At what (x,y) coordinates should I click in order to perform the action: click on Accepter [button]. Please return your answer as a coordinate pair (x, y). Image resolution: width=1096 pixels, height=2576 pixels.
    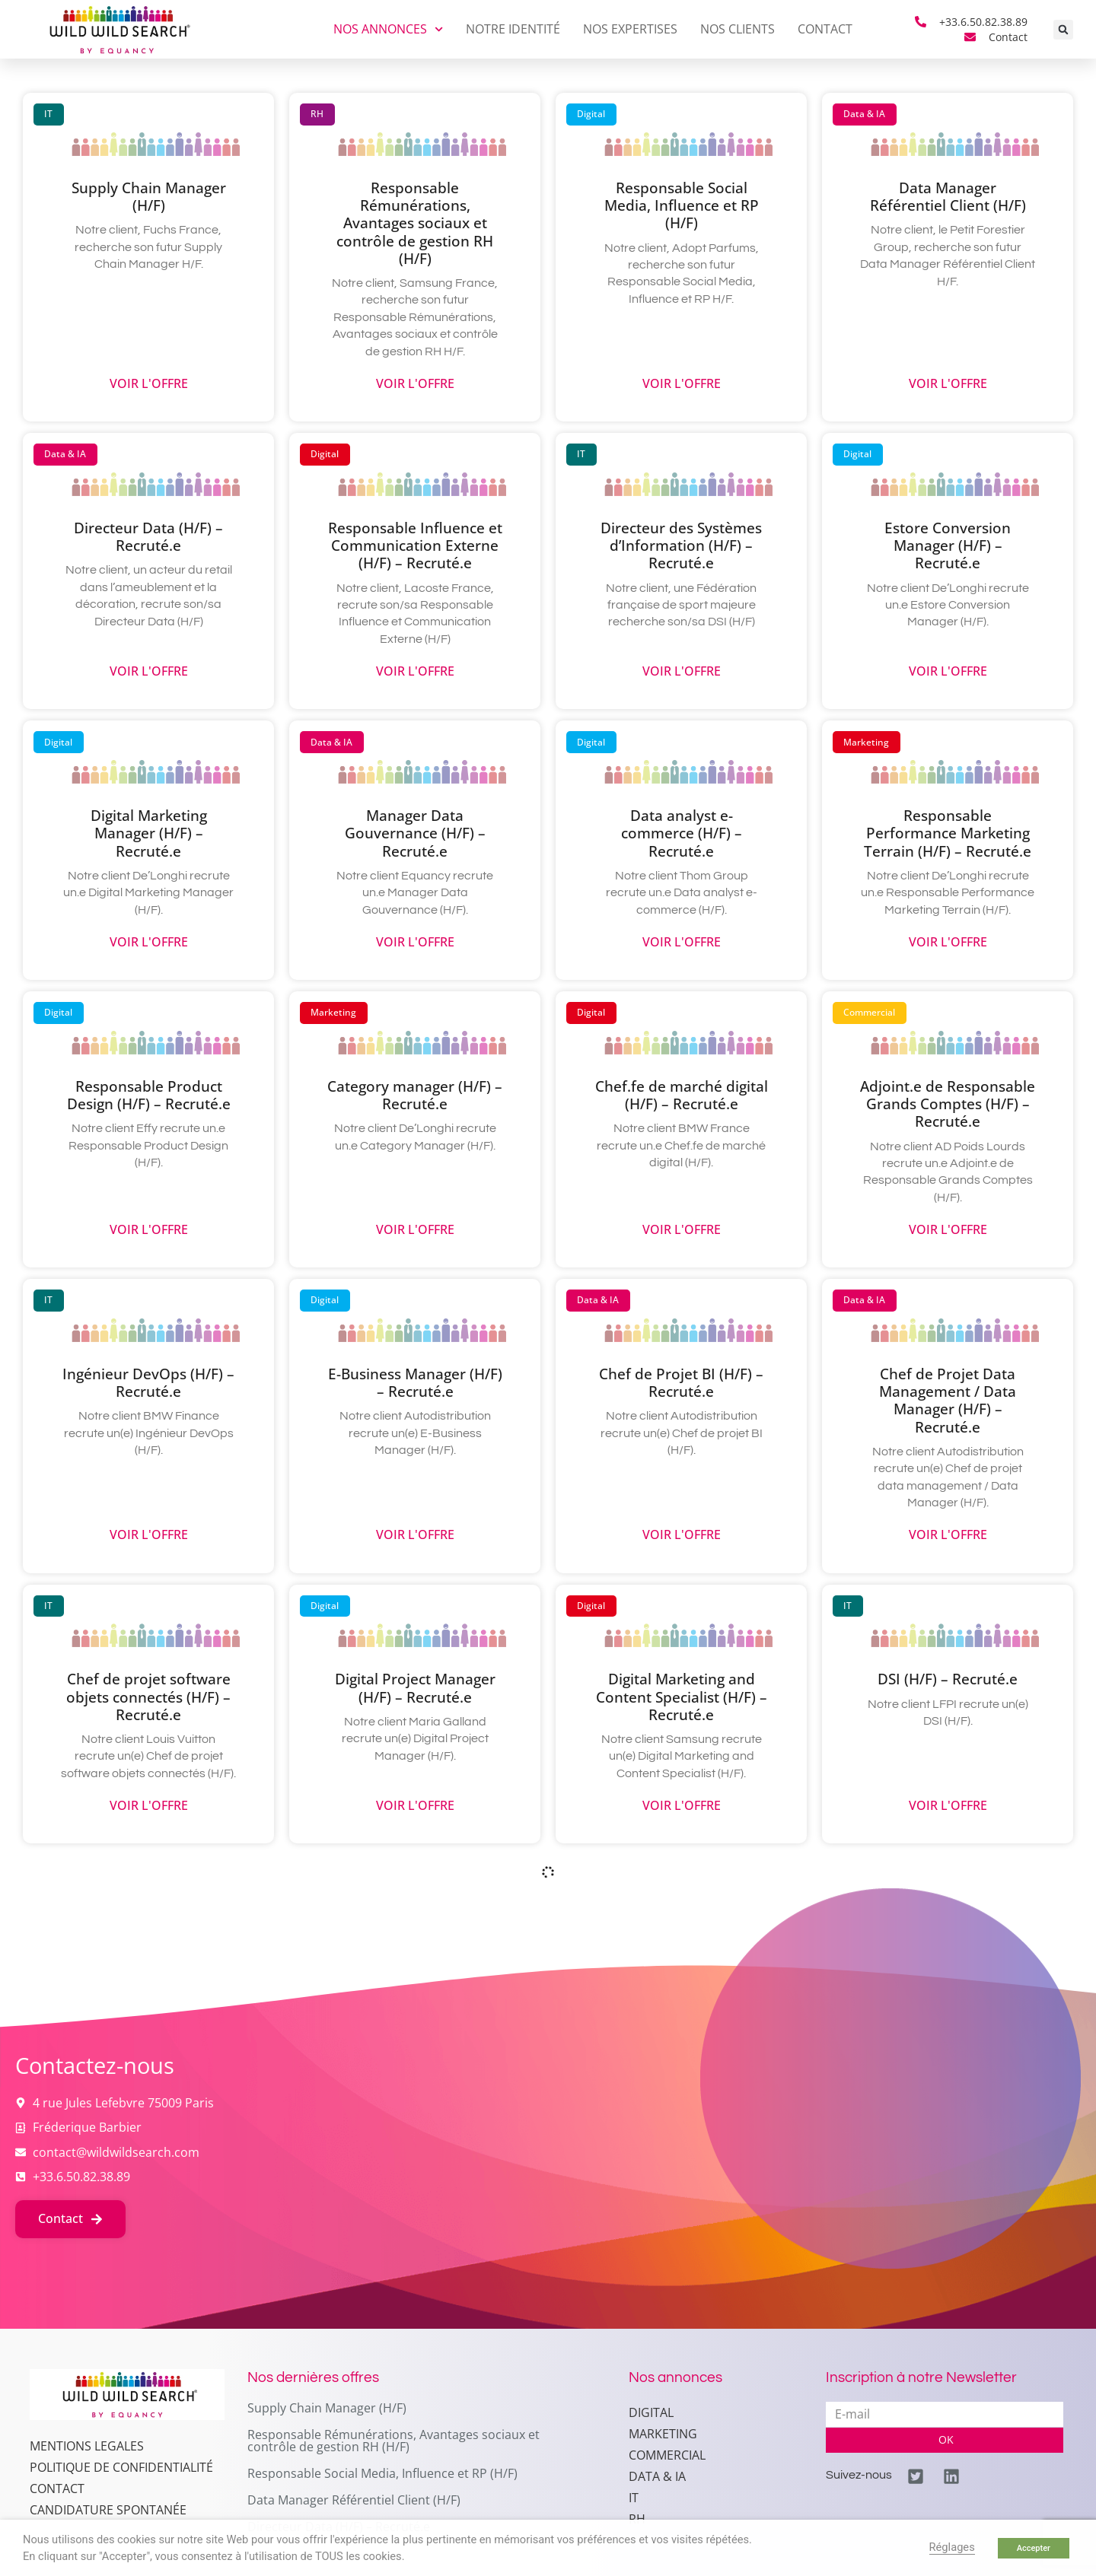
    Looking at the image, I should click on (1033, 2548).